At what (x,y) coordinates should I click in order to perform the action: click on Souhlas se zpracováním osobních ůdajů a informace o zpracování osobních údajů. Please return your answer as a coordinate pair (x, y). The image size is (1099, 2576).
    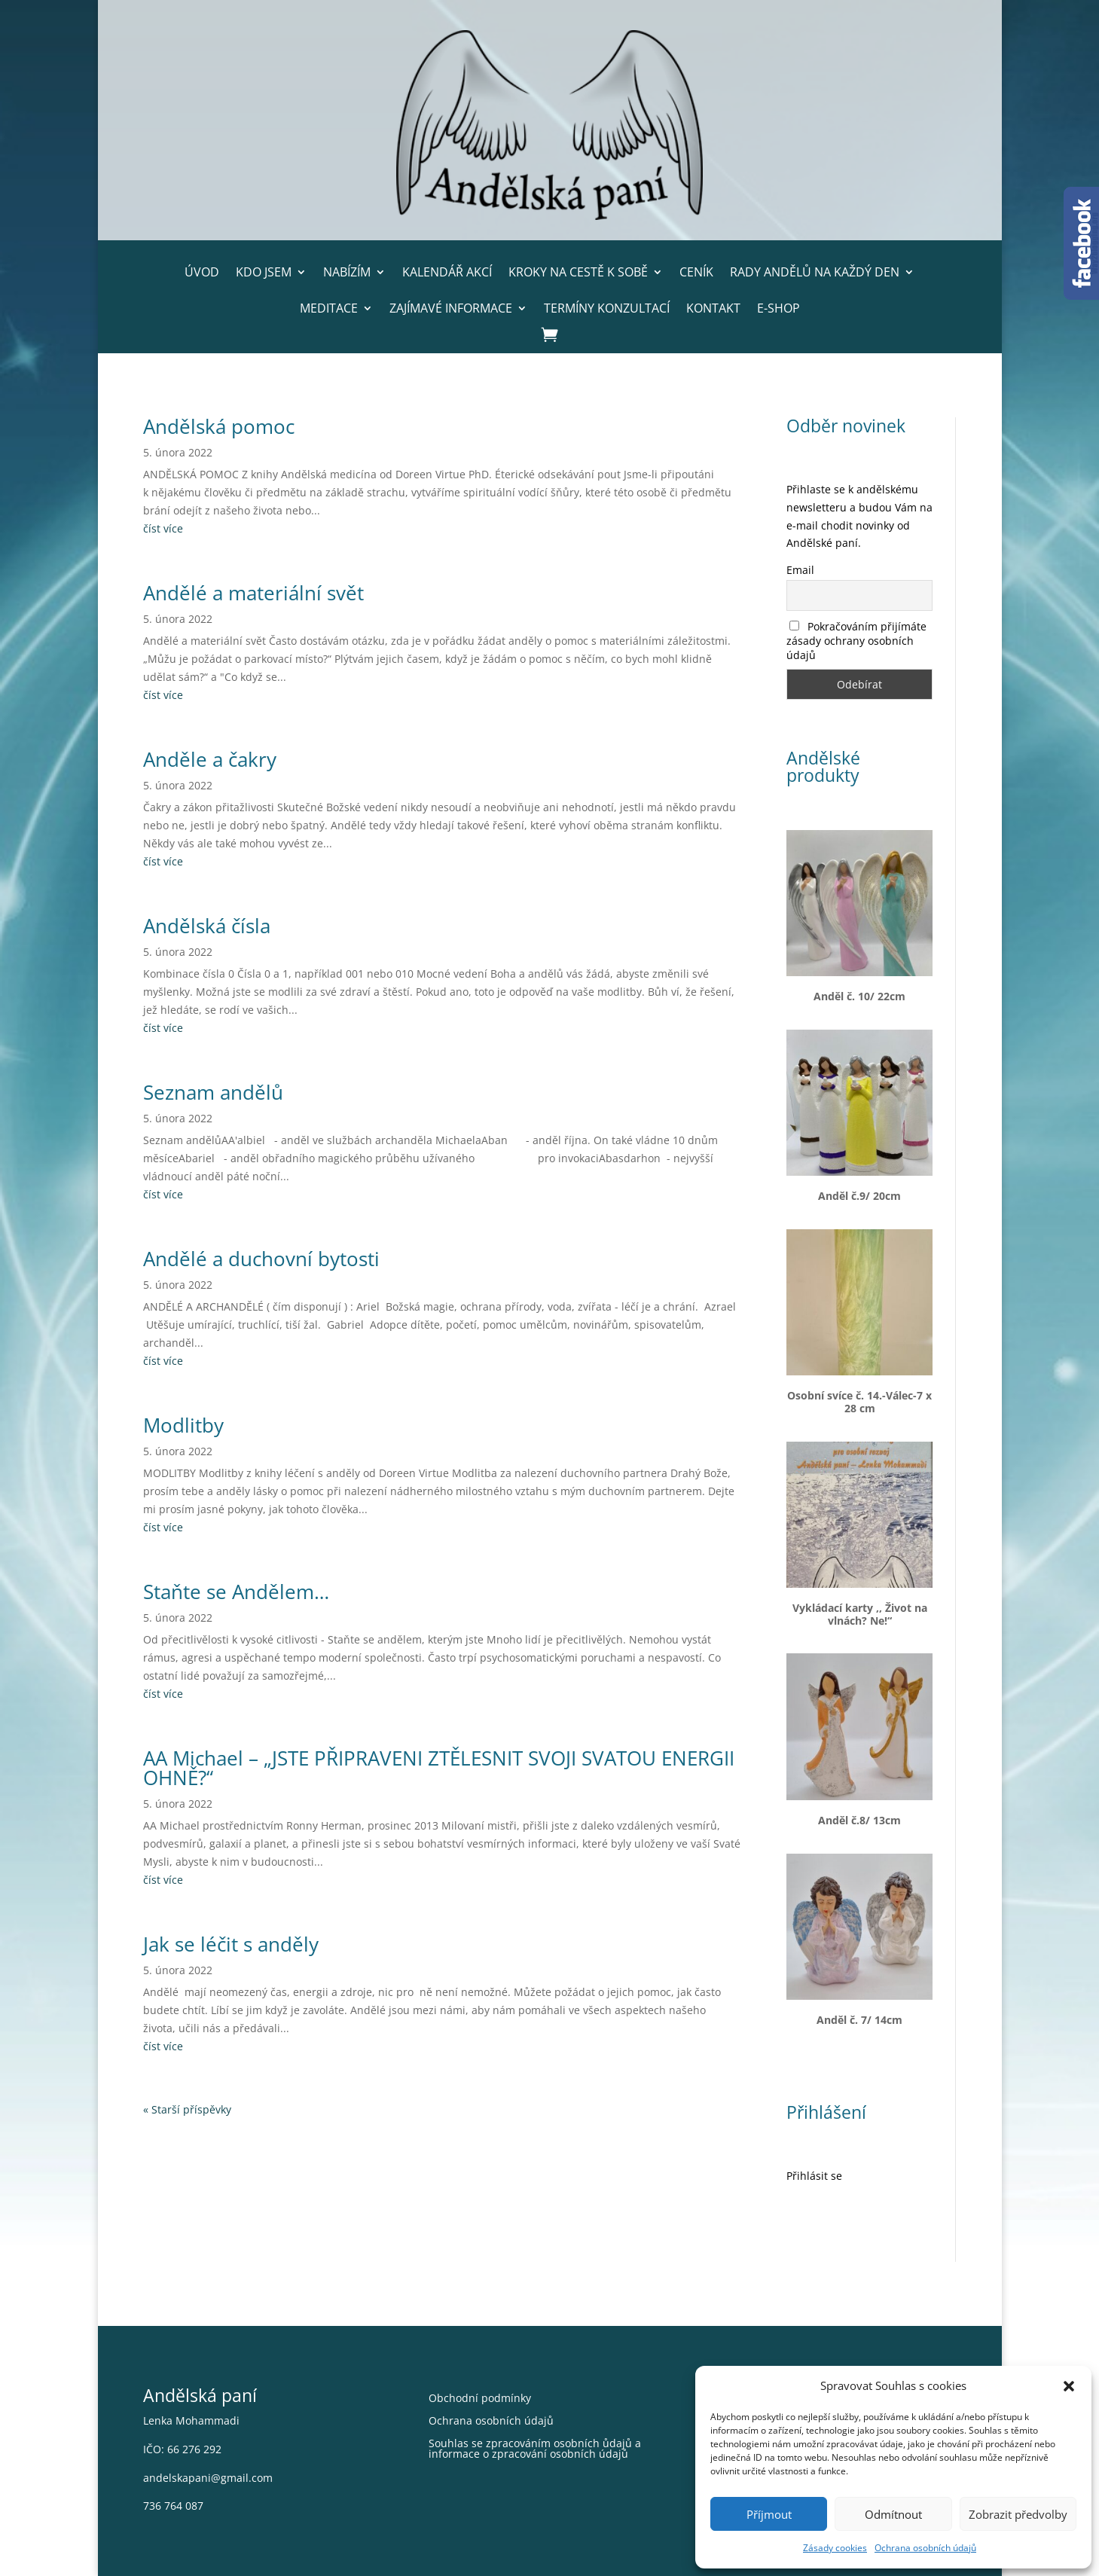
    Looking at the image, I should click on (535, 2449).